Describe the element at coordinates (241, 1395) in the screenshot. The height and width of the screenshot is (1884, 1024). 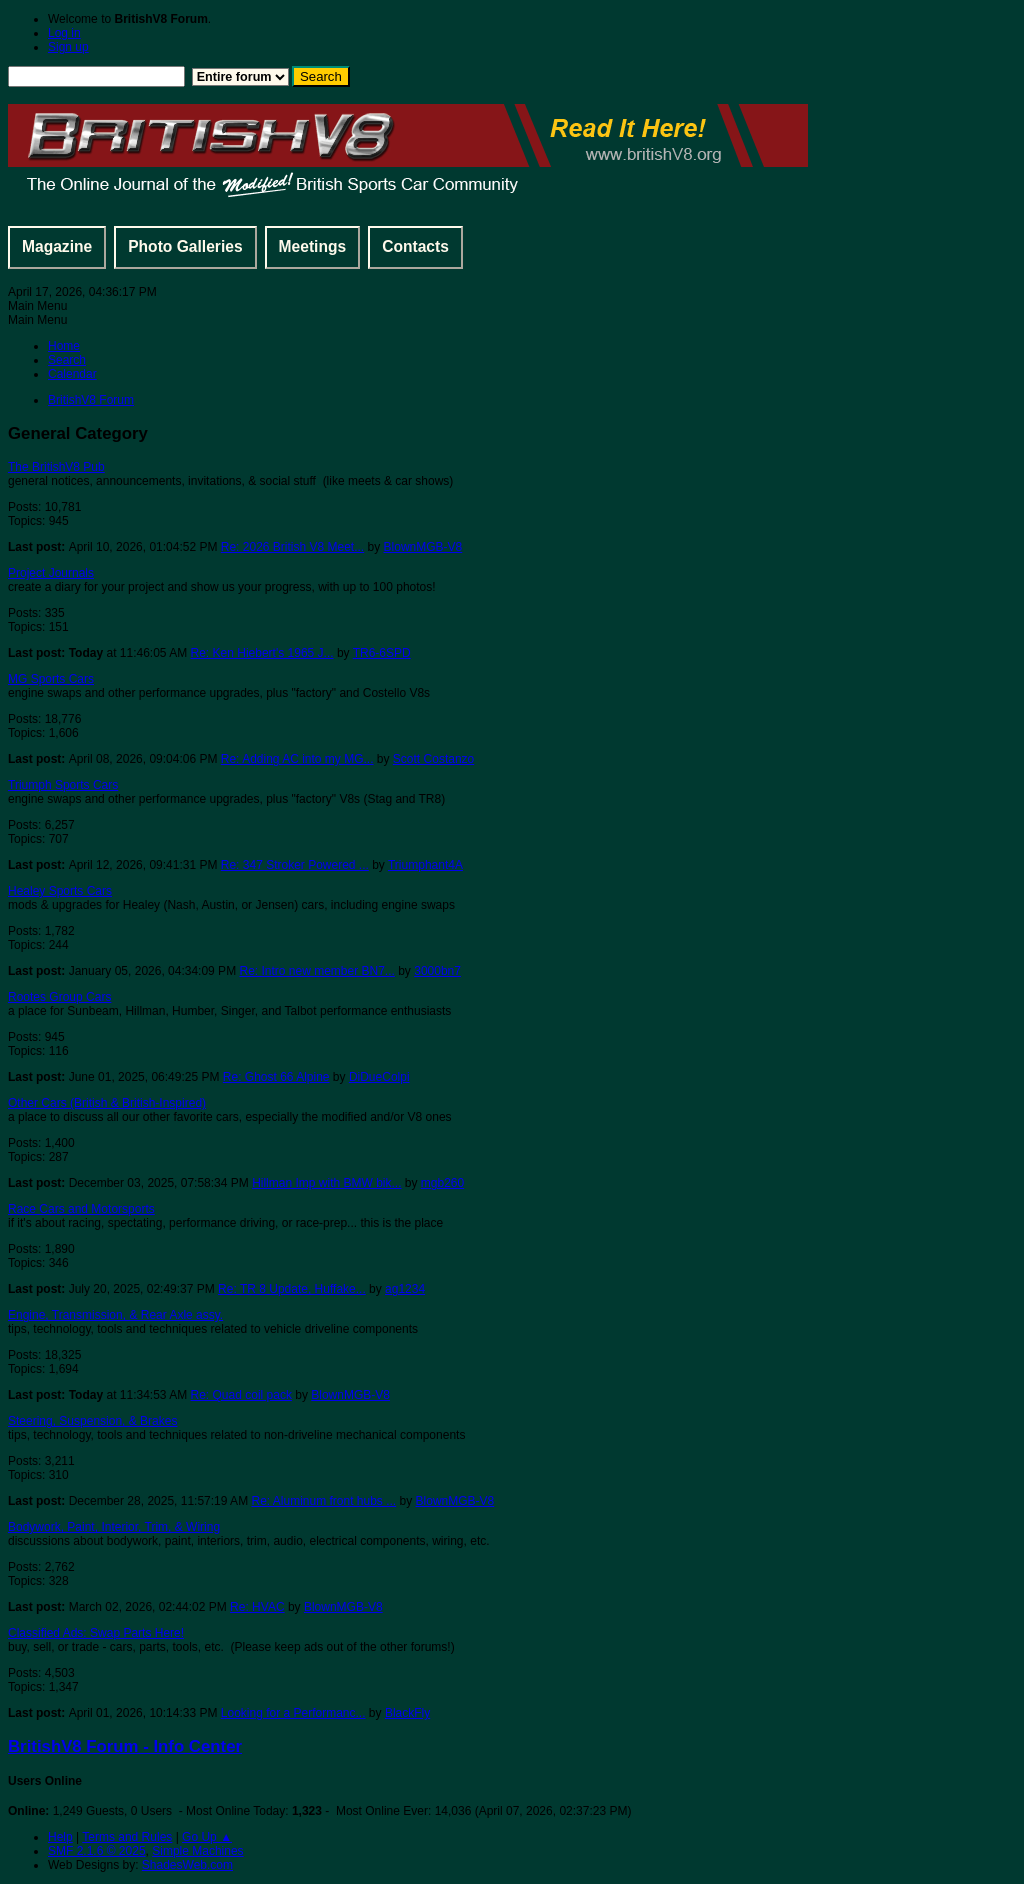
I see `Re: Quad coil pack` at that location.